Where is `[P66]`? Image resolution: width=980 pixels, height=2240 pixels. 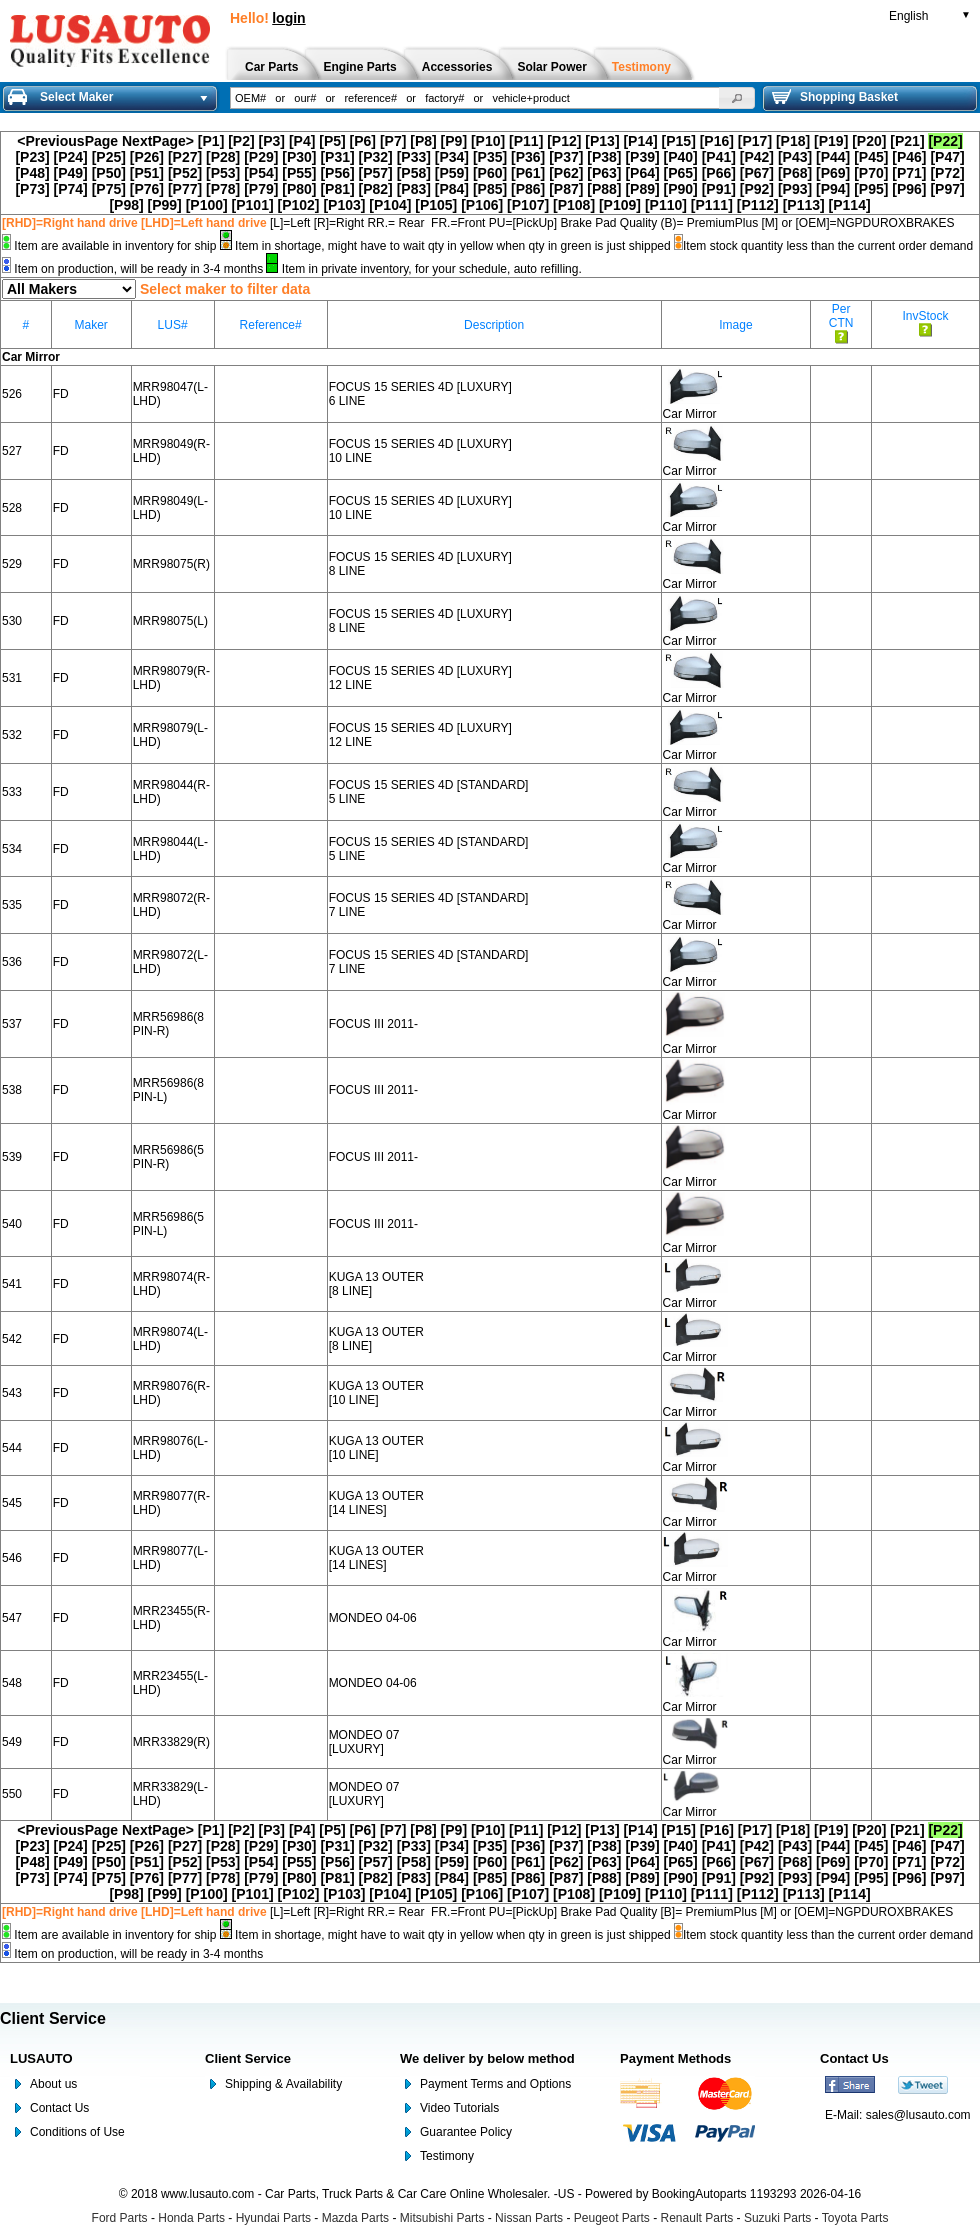
[P66] is located at coordinates (719, 173).